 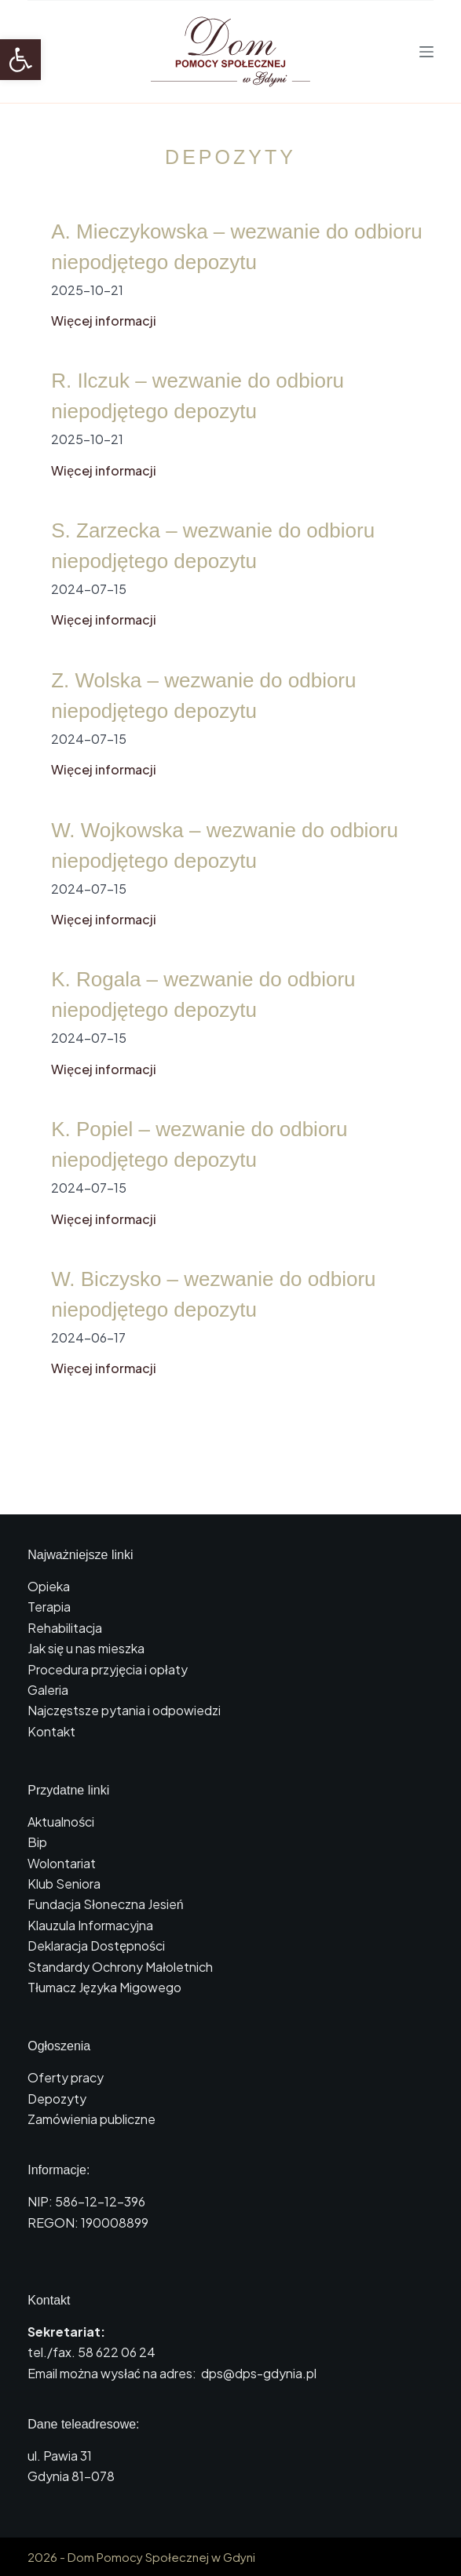 I want to click on R. Ilczuk – wezwanie do odbioru niepodjętego depozytu [link], so click(x=197, y=396).